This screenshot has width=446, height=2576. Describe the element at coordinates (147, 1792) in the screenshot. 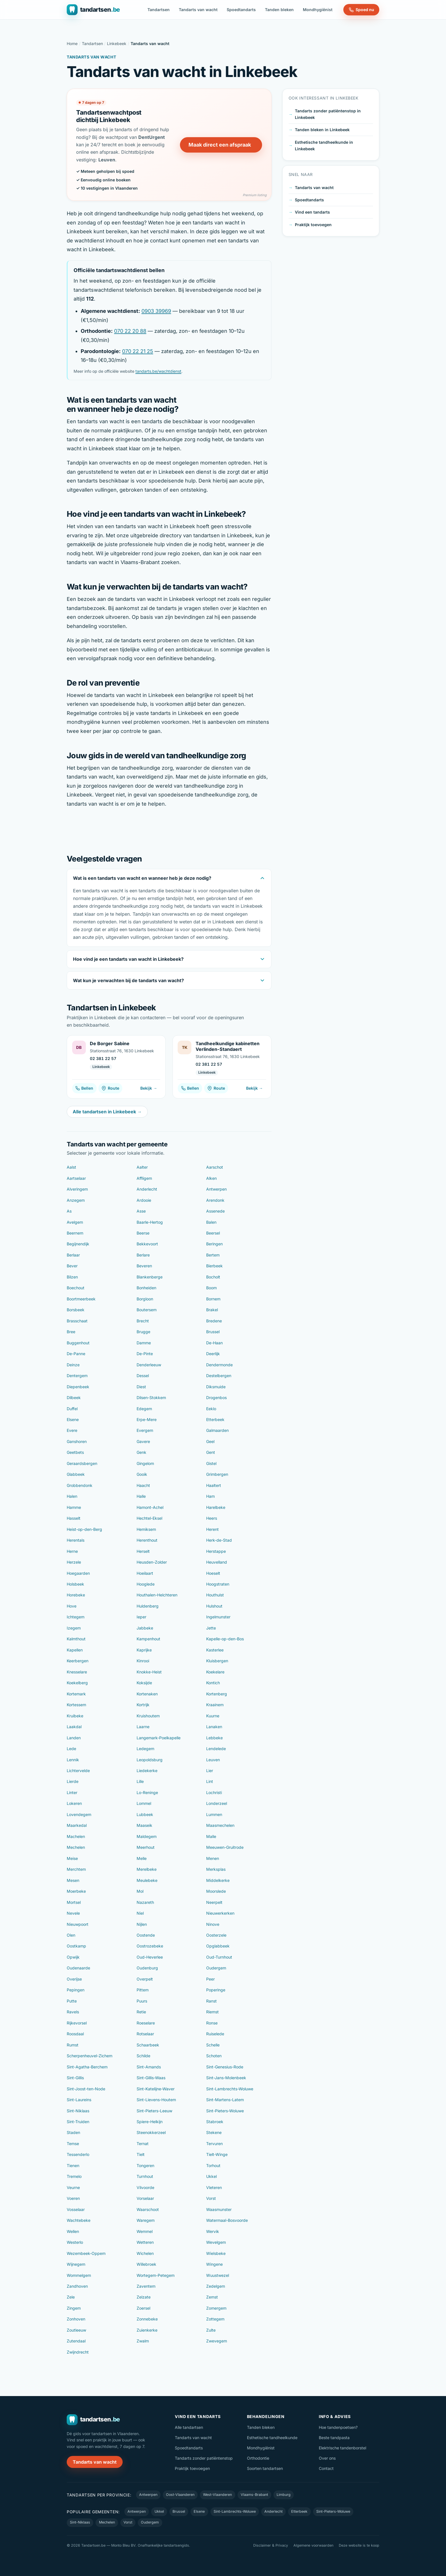

I see `Lo-Reninge` at that location.